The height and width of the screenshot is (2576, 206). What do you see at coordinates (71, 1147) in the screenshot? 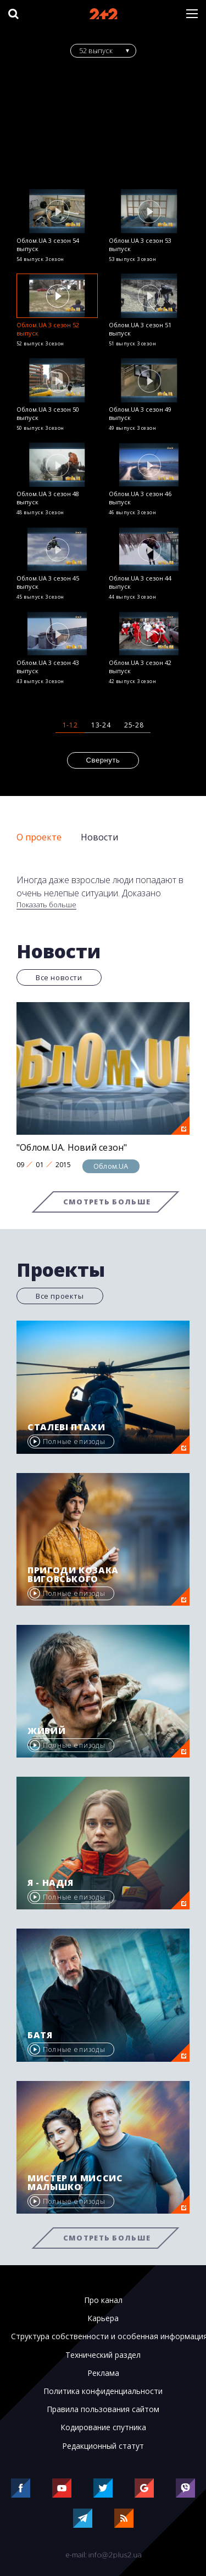
I see `"Облом.UA. Новий сезон"` at bounding box center [71, 1147].